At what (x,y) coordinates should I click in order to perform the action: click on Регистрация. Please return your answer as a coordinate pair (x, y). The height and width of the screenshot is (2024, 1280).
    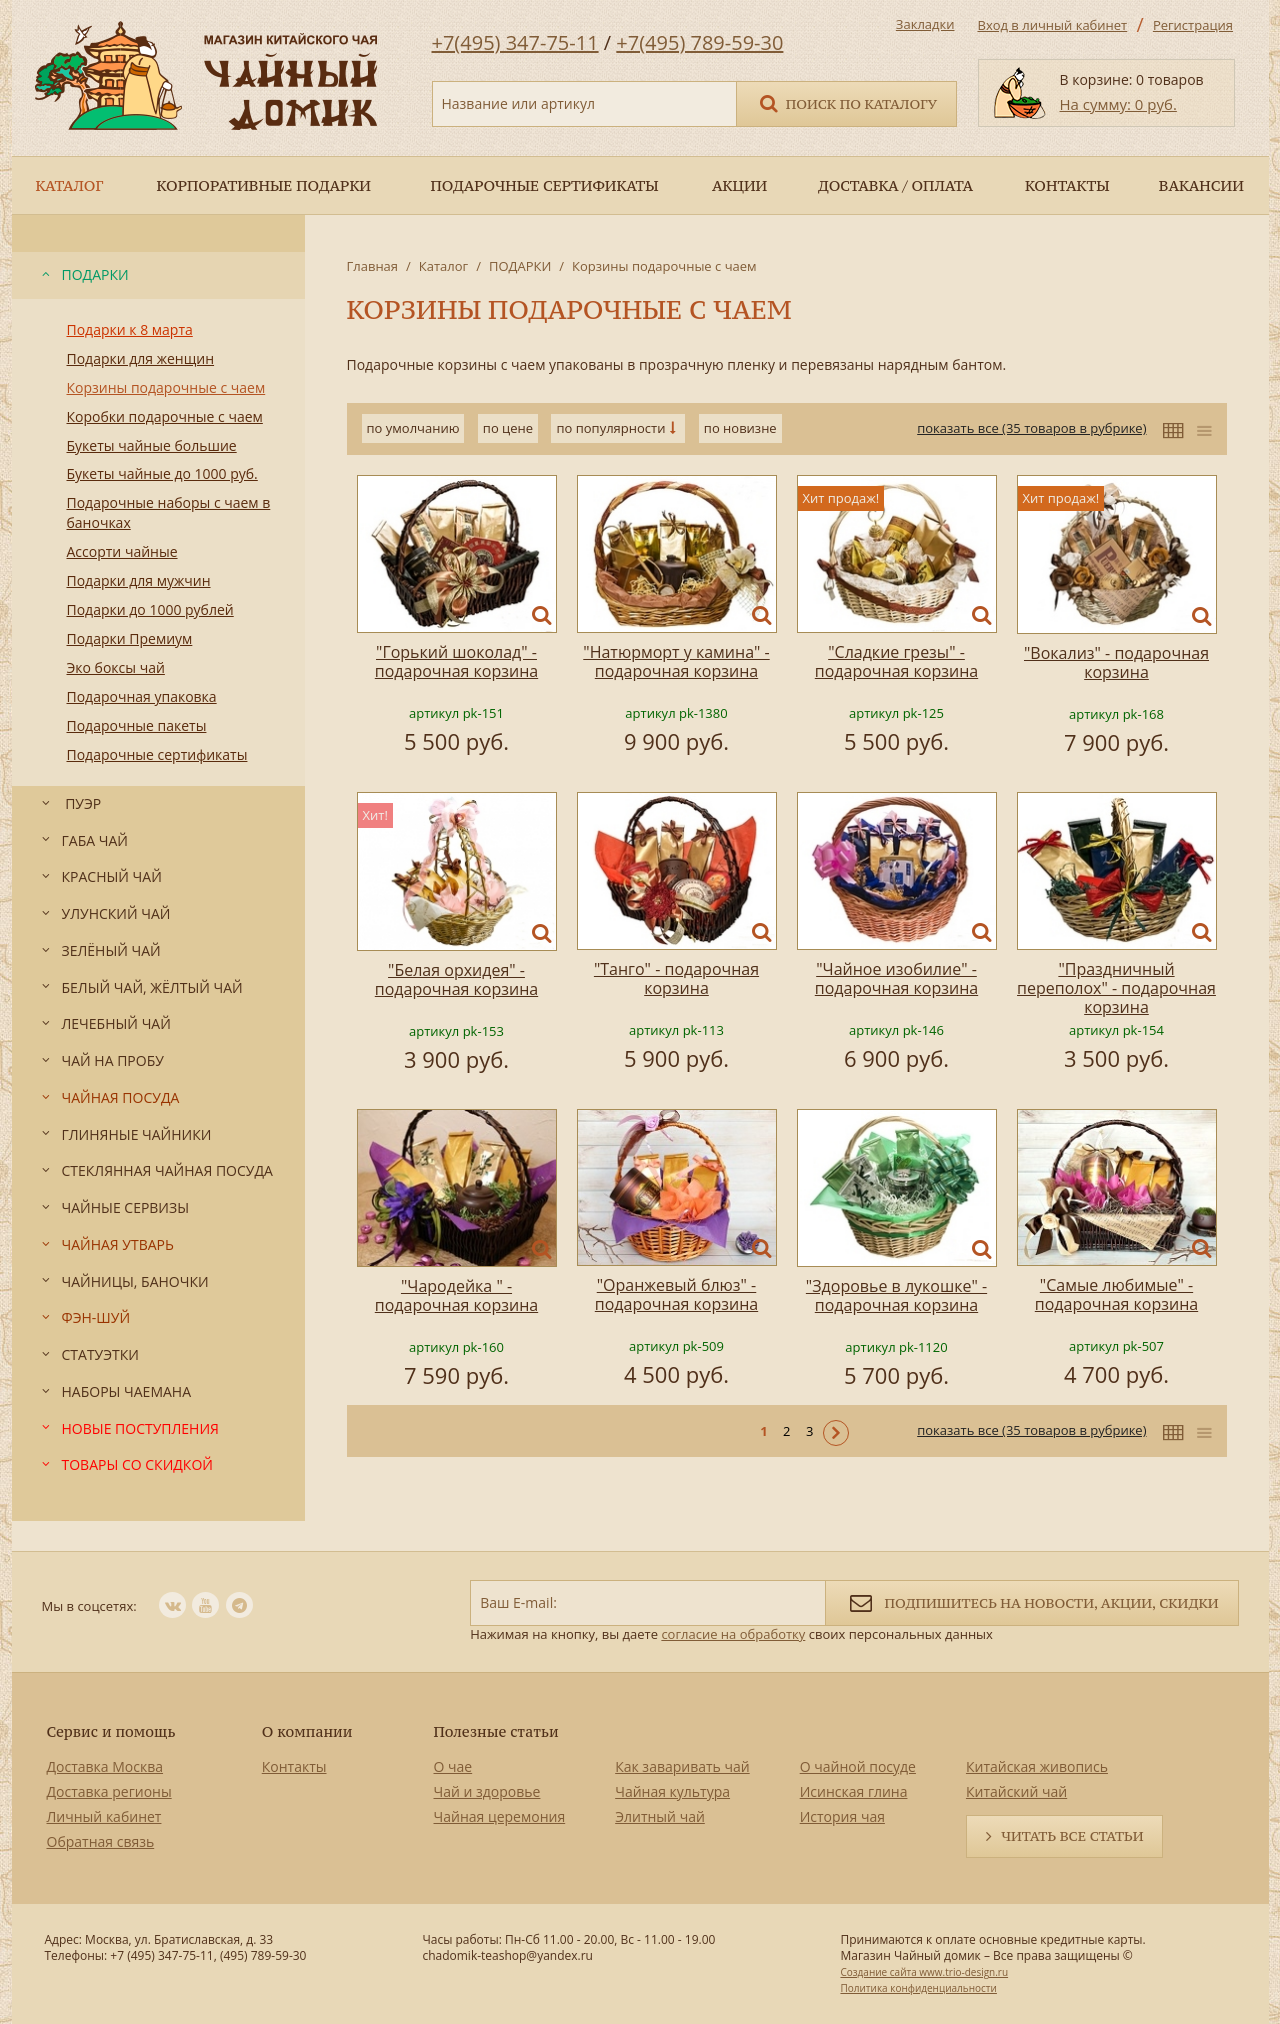
    Looking at the image, I should click on (1193, 25).